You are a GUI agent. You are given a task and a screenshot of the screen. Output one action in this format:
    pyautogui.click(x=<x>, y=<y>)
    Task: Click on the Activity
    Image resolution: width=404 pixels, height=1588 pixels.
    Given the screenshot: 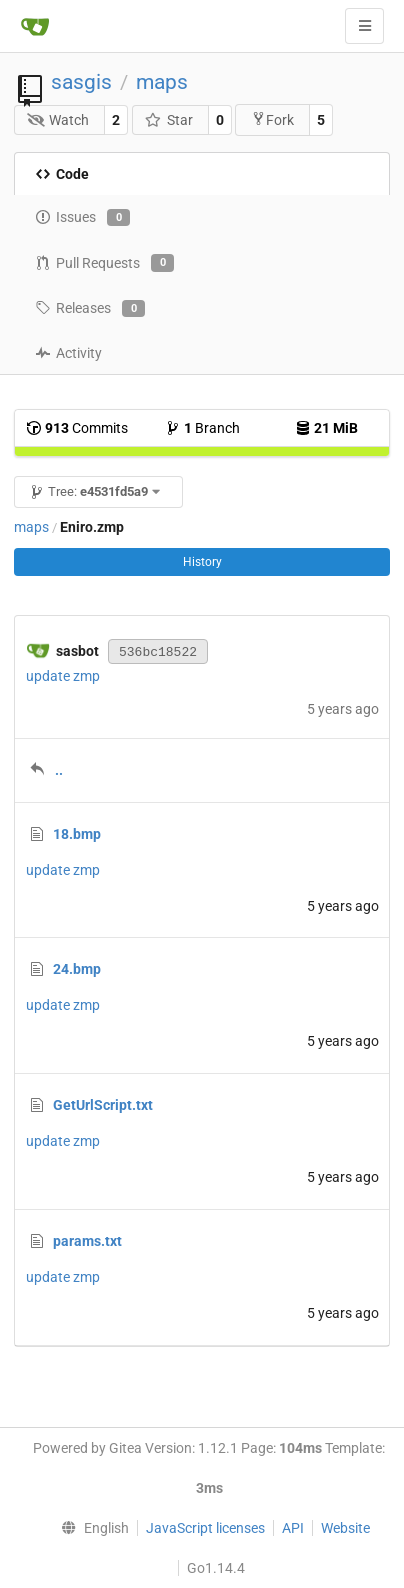 What is the action you would take?
    pyautogui.click(x=68, y=353)
    